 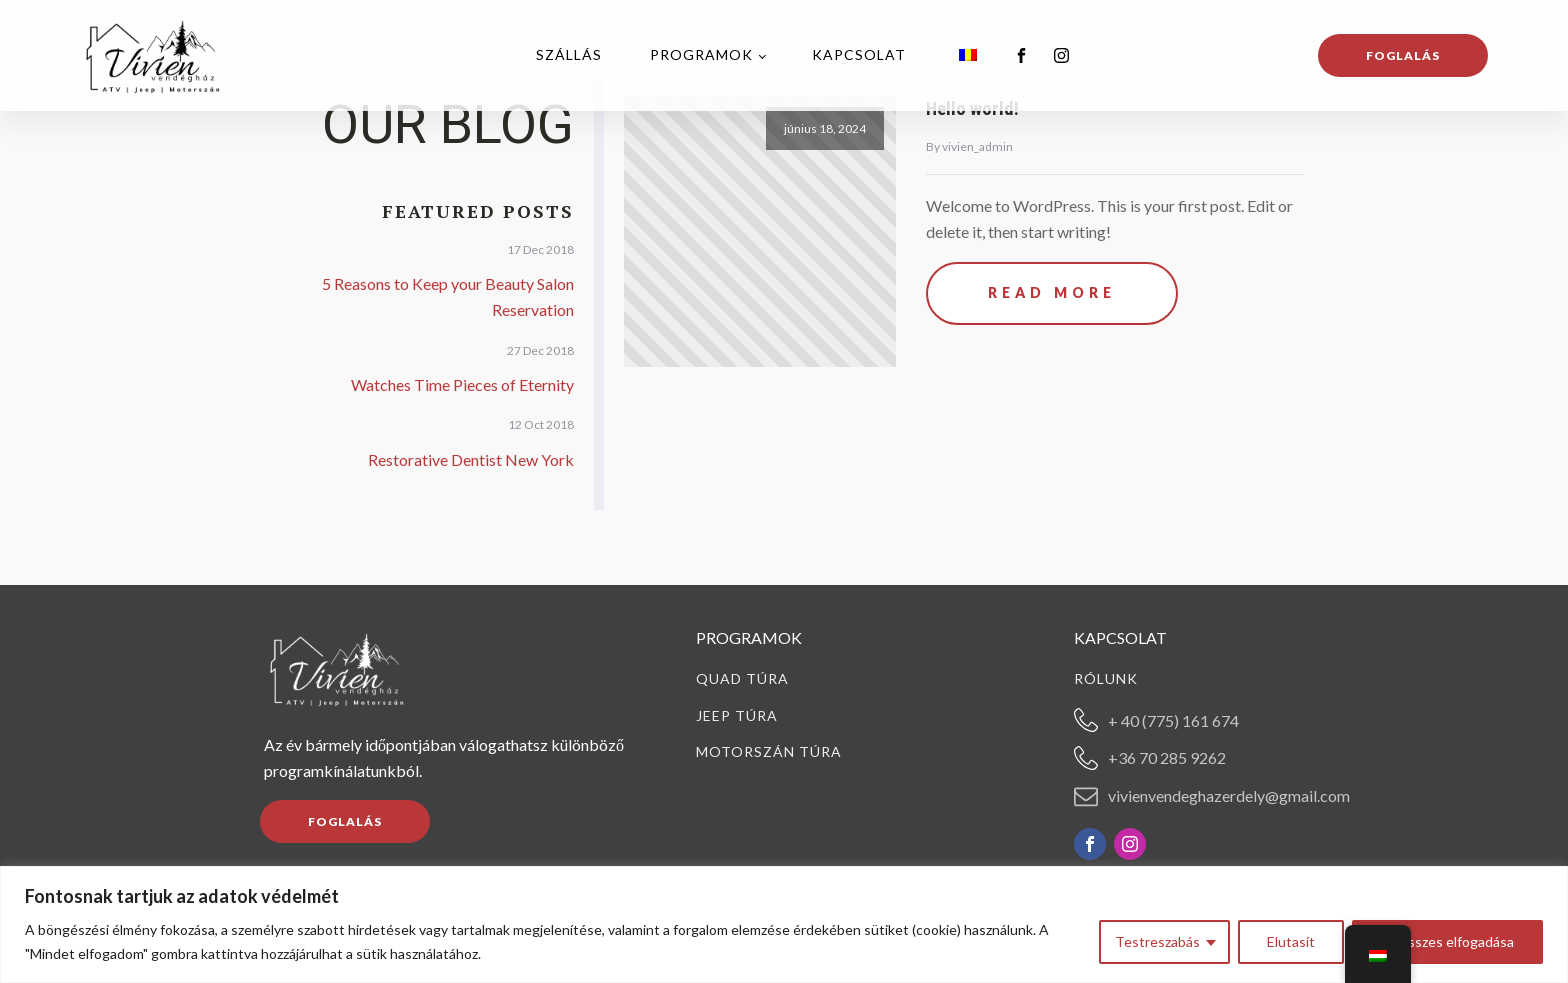 I want to click on FOGLALÁS, so click(x=345, y=821).